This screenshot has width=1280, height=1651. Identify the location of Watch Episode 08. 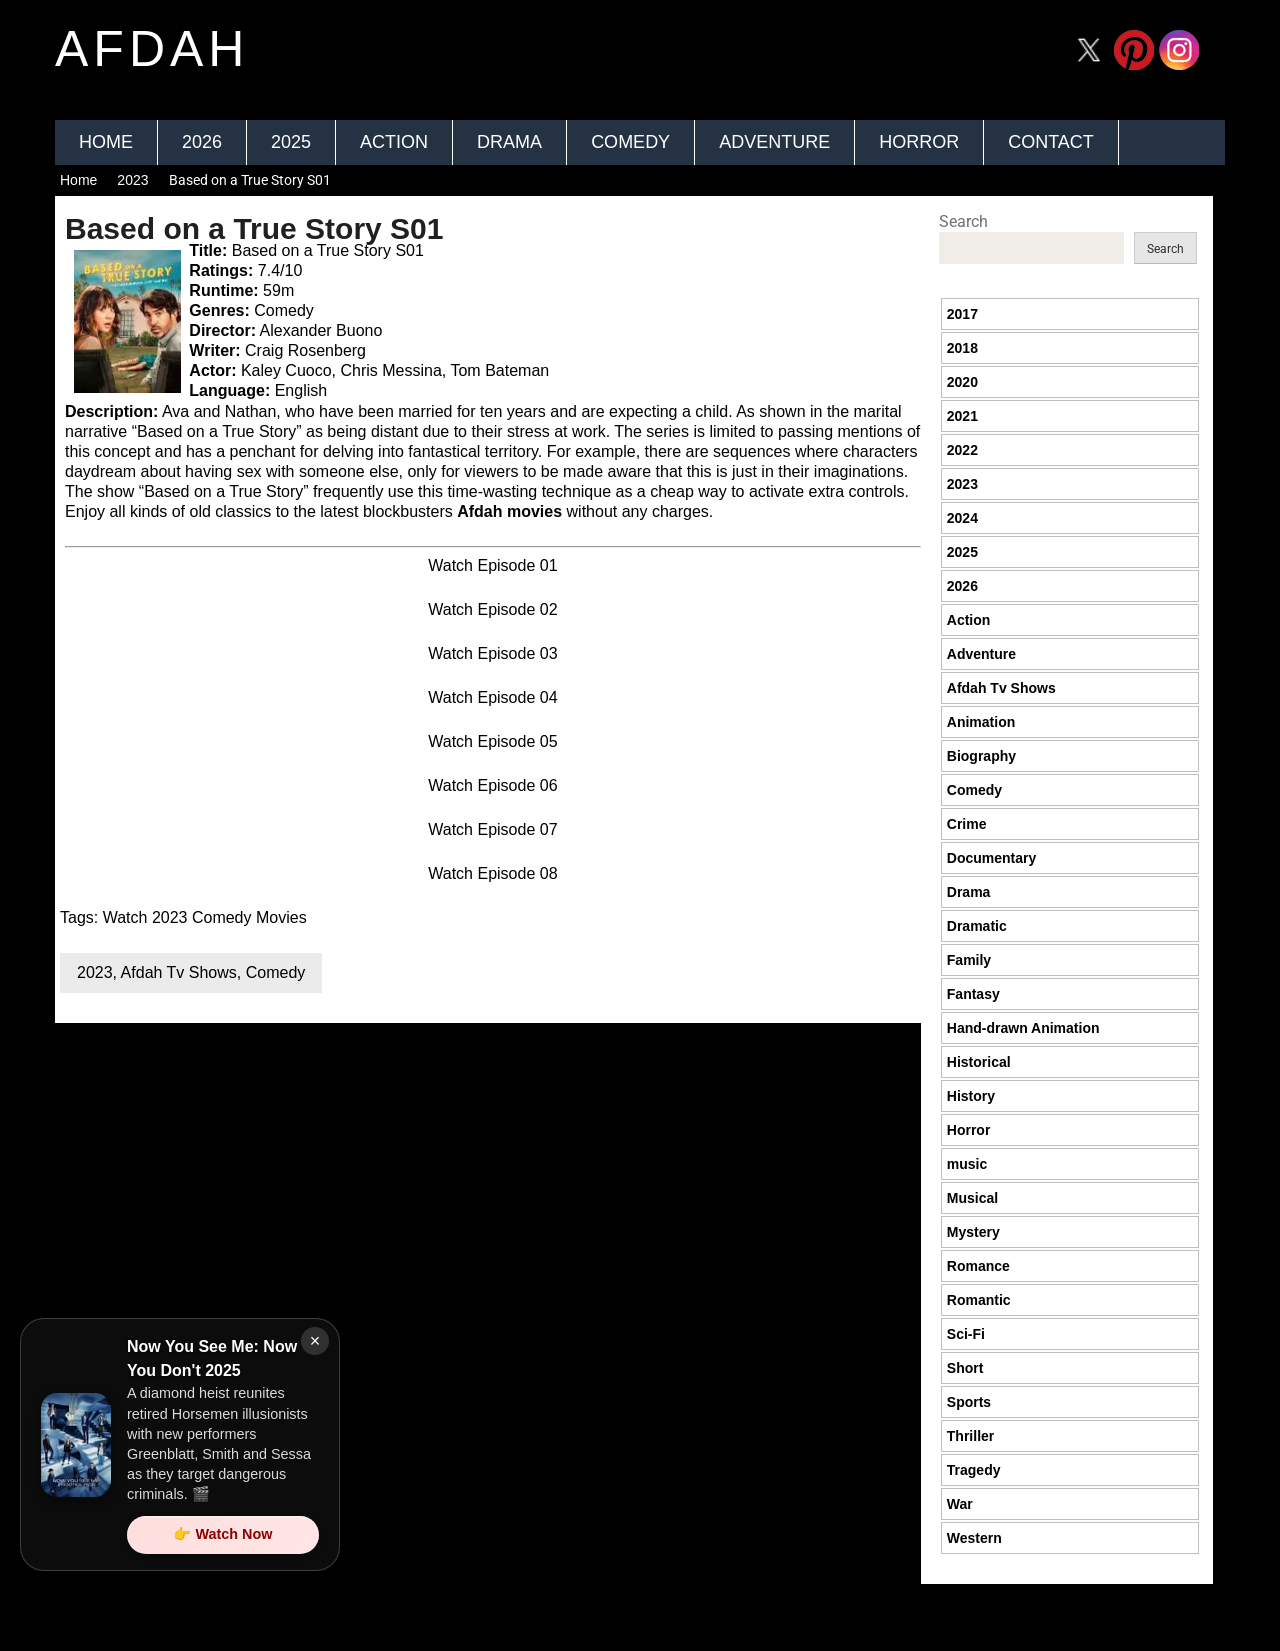
(492, 873).